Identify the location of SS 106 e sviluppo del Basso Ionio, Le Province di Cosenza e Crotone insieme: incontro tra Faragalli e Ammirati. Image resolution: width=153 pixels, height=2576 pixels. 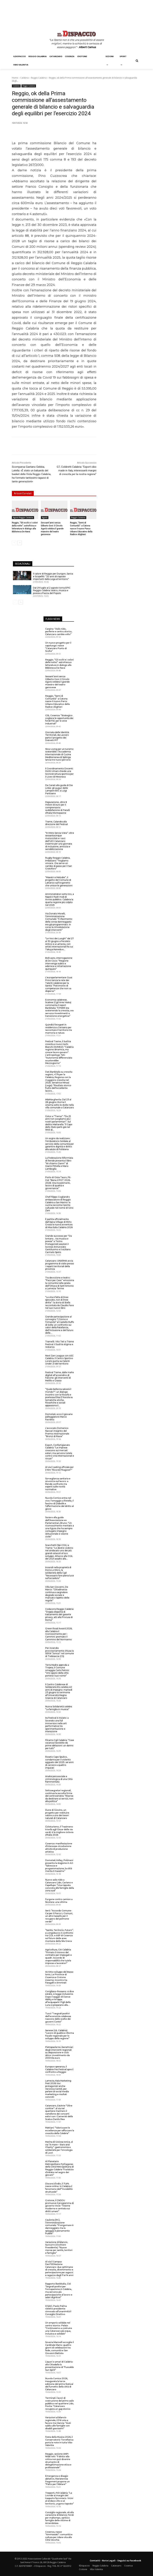
(59, 1977).